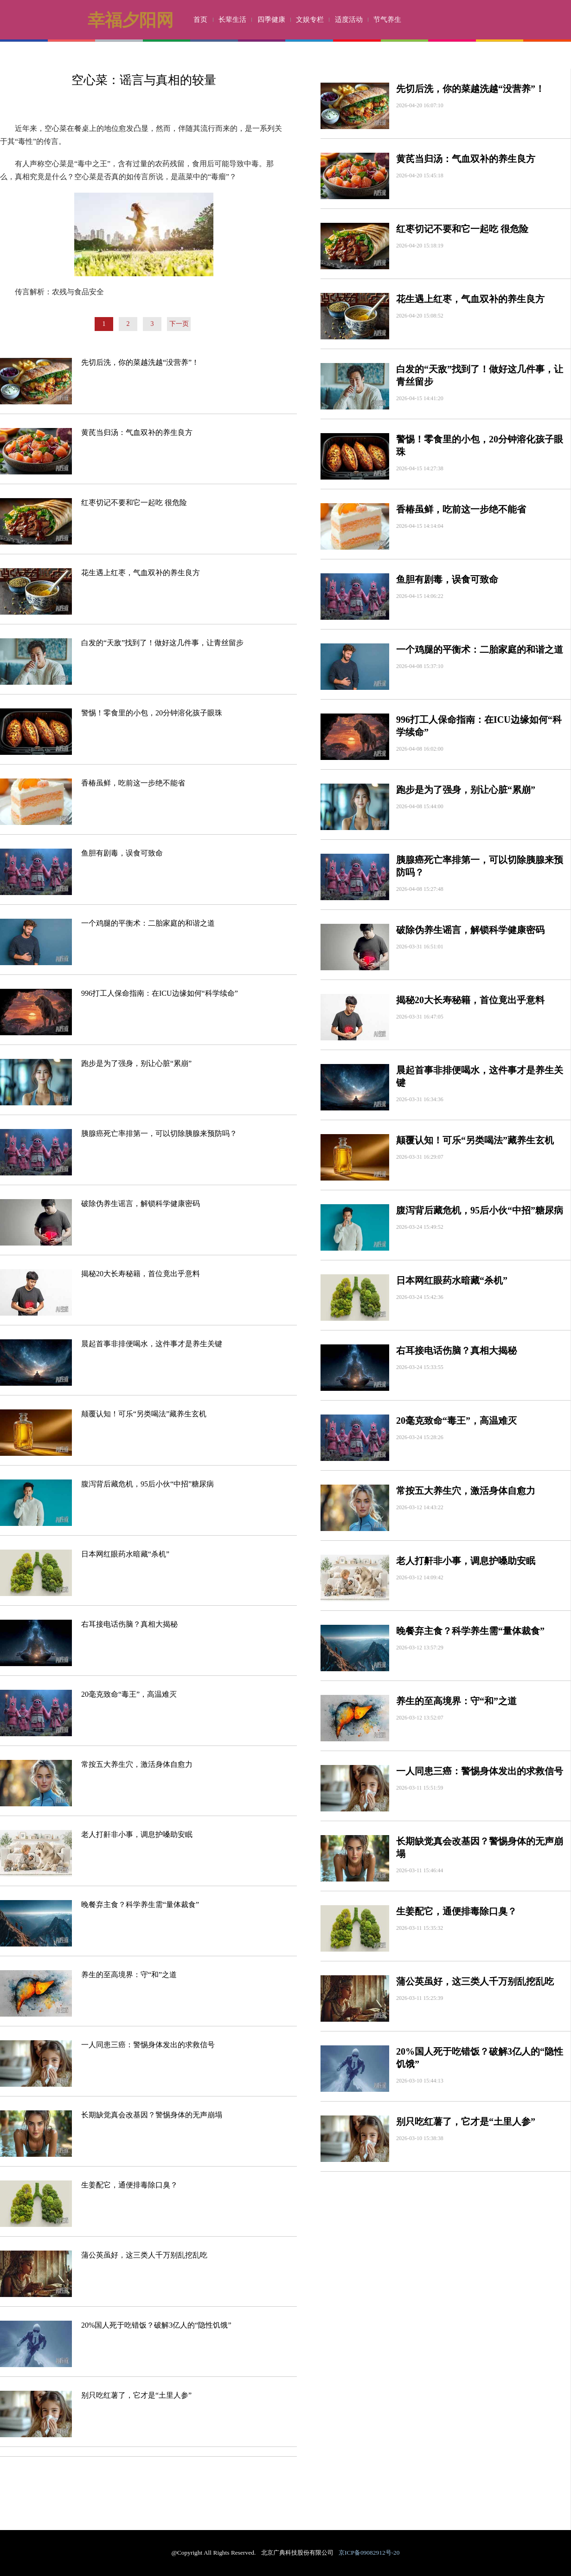 The image size is (571, 2576). Describe the element at coordinates (136, 2395) in the screenshot. I see `别只吃红薯了，它才是“土里人参”` at that location.